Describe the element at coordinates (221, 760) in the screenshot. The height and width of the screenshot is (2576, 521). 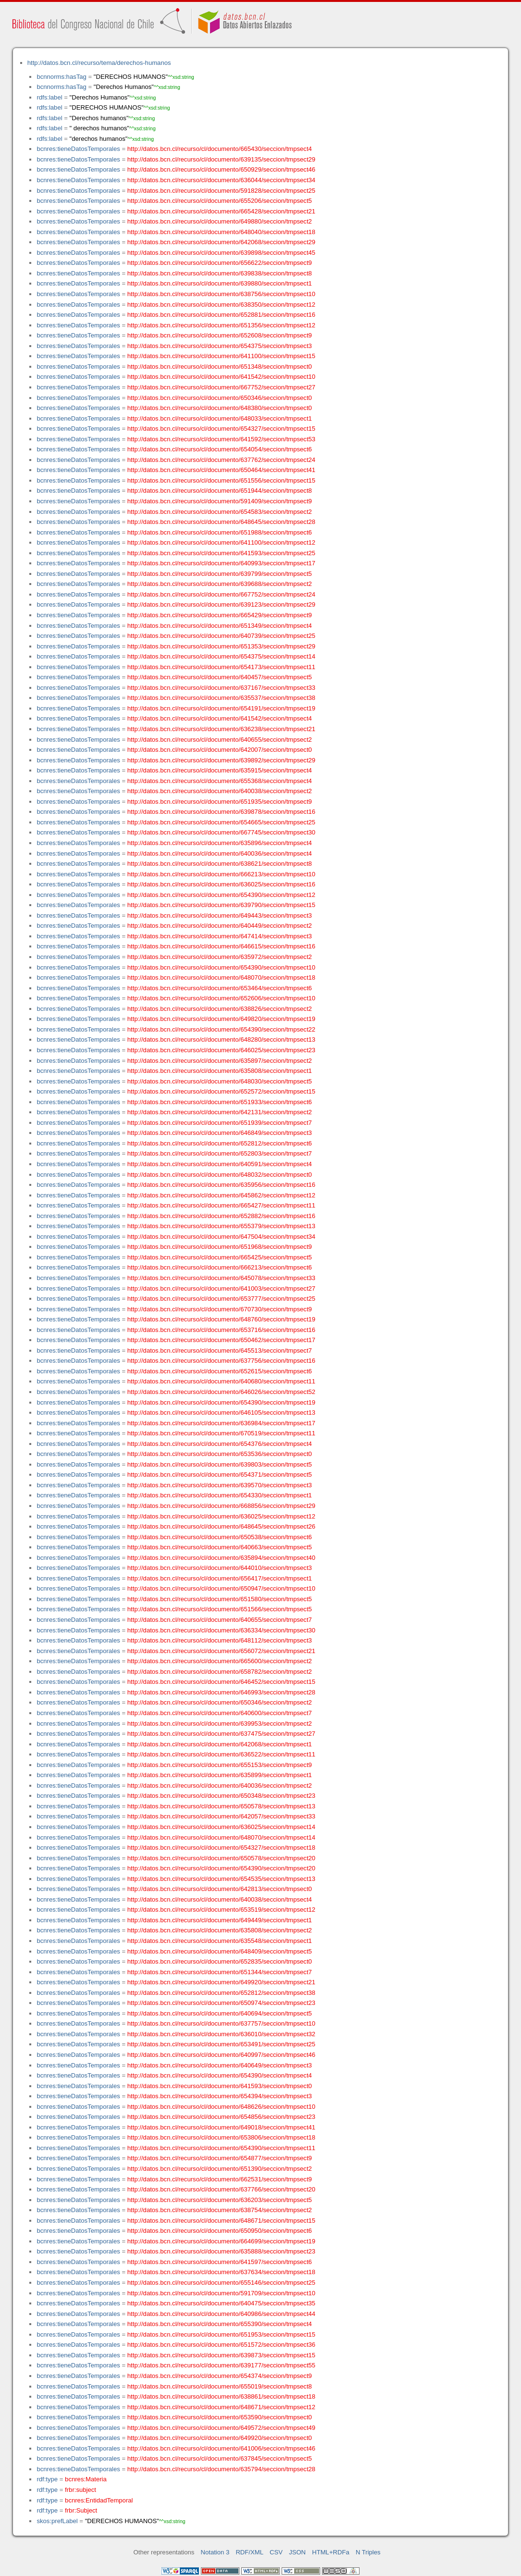
I see `http://datos.bcn.cl/recurso/cl/documento/639892/seccion/tmpsect29` at that location.